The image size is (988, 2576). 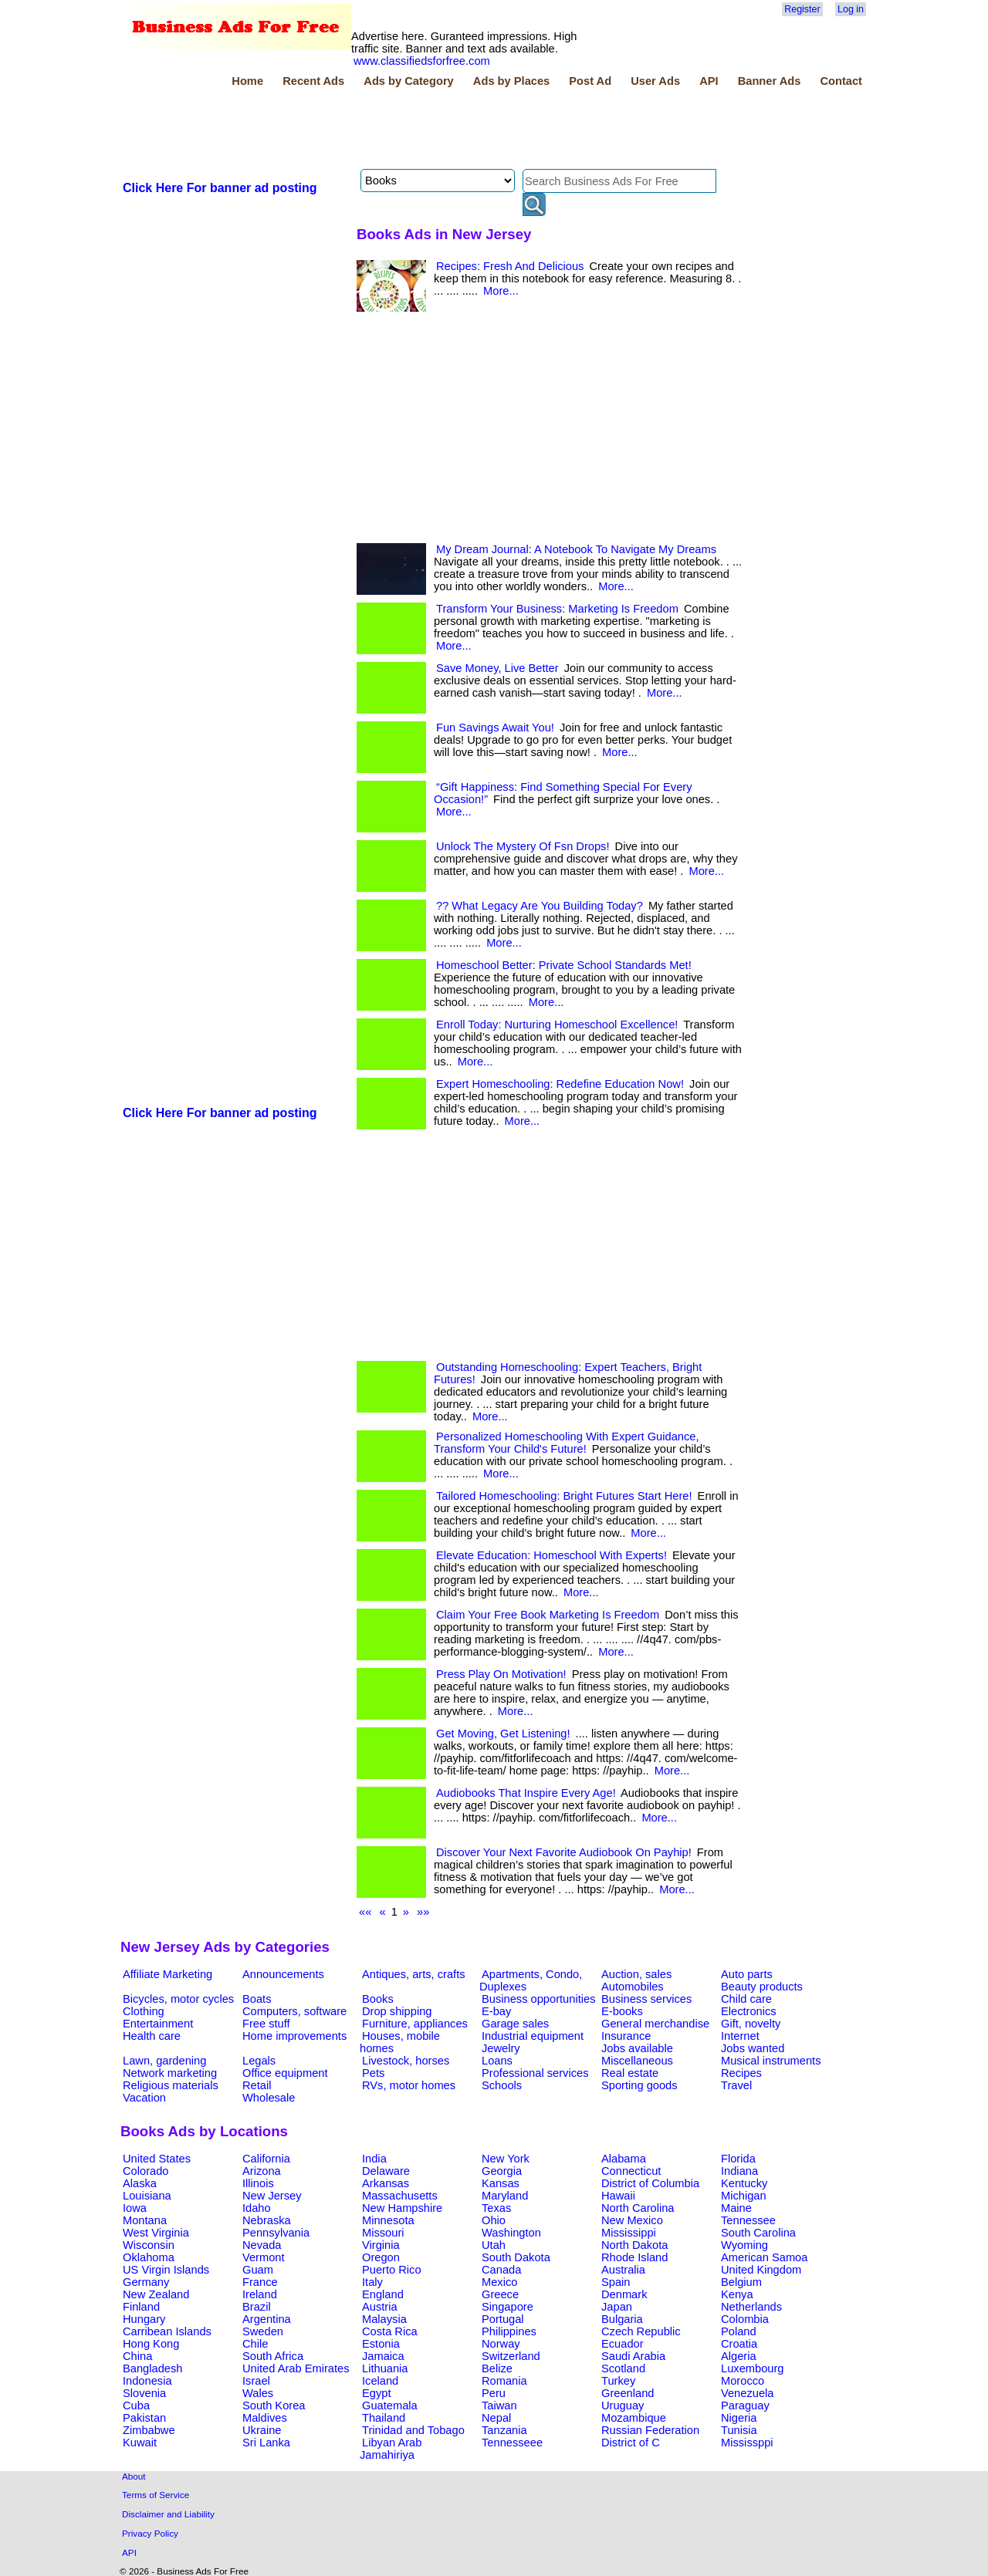 What do you see at coordinates (136, 2405) in the screenshot?
I see `Cuba` at bounding box center [136, 2405].